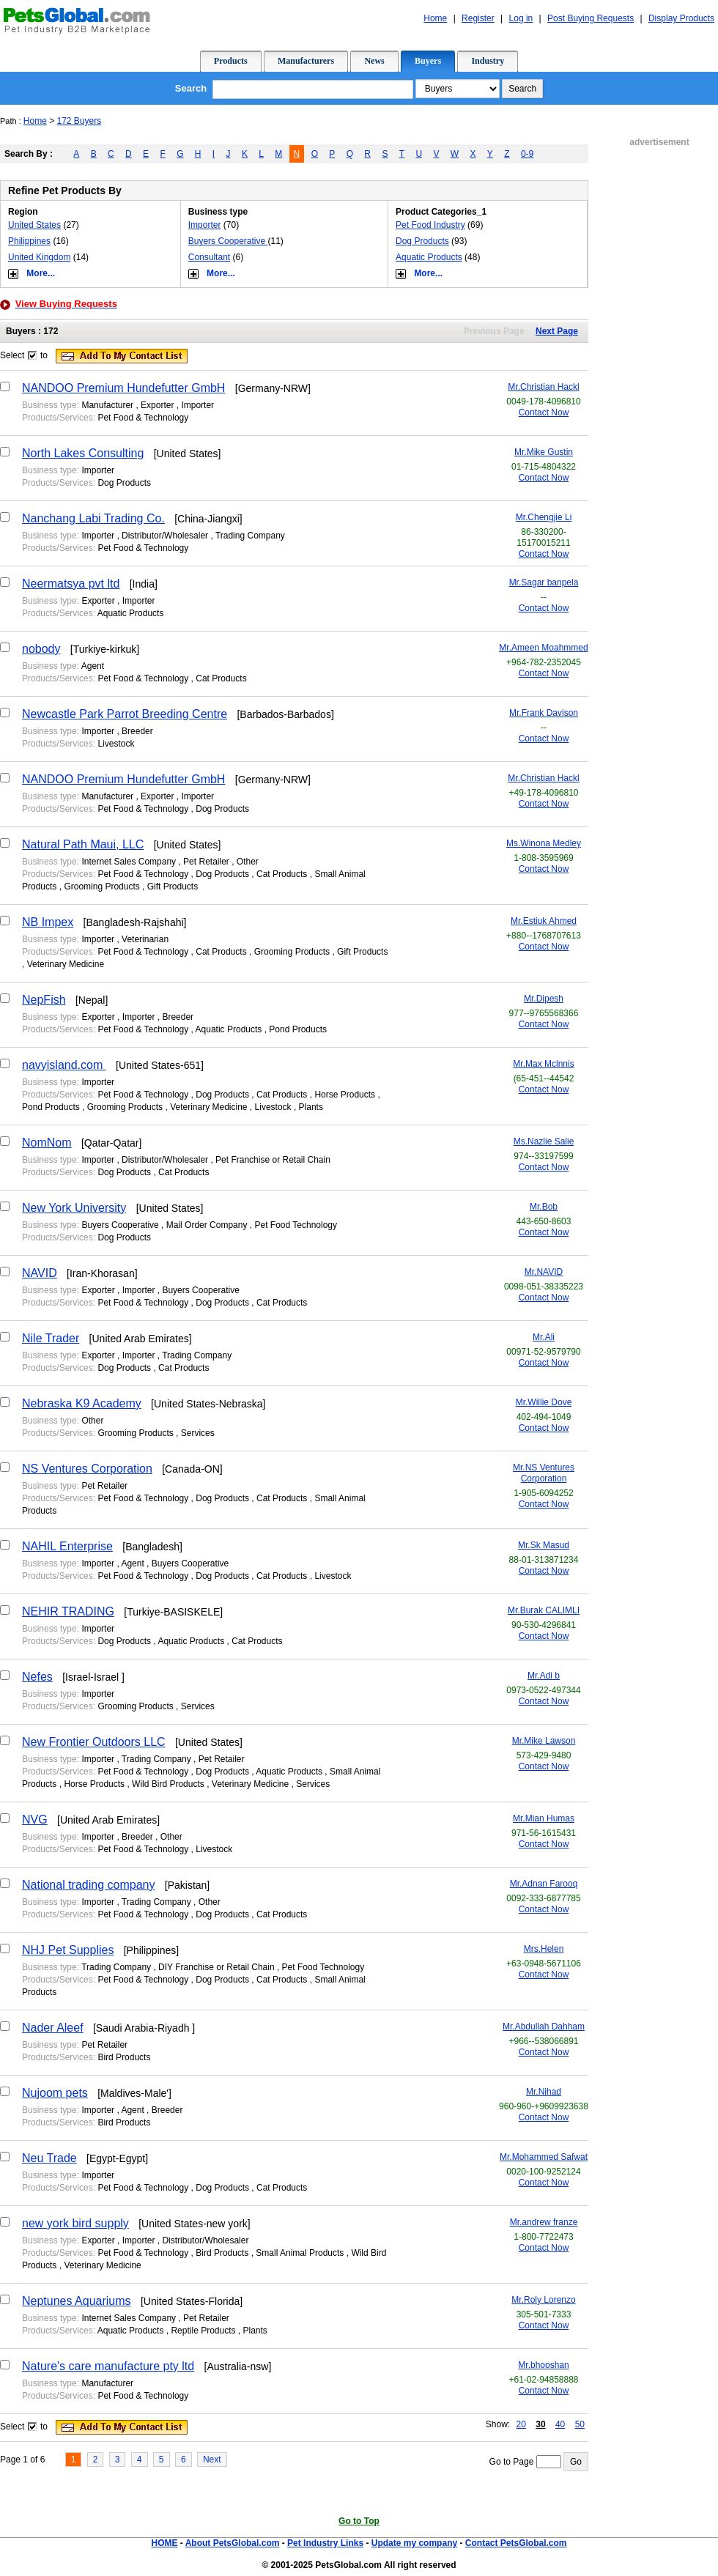 This screenshot has width=718, height=2576. Describe the element at coordinates (198, 1433) in the screenshot. I see `Services` at that location.